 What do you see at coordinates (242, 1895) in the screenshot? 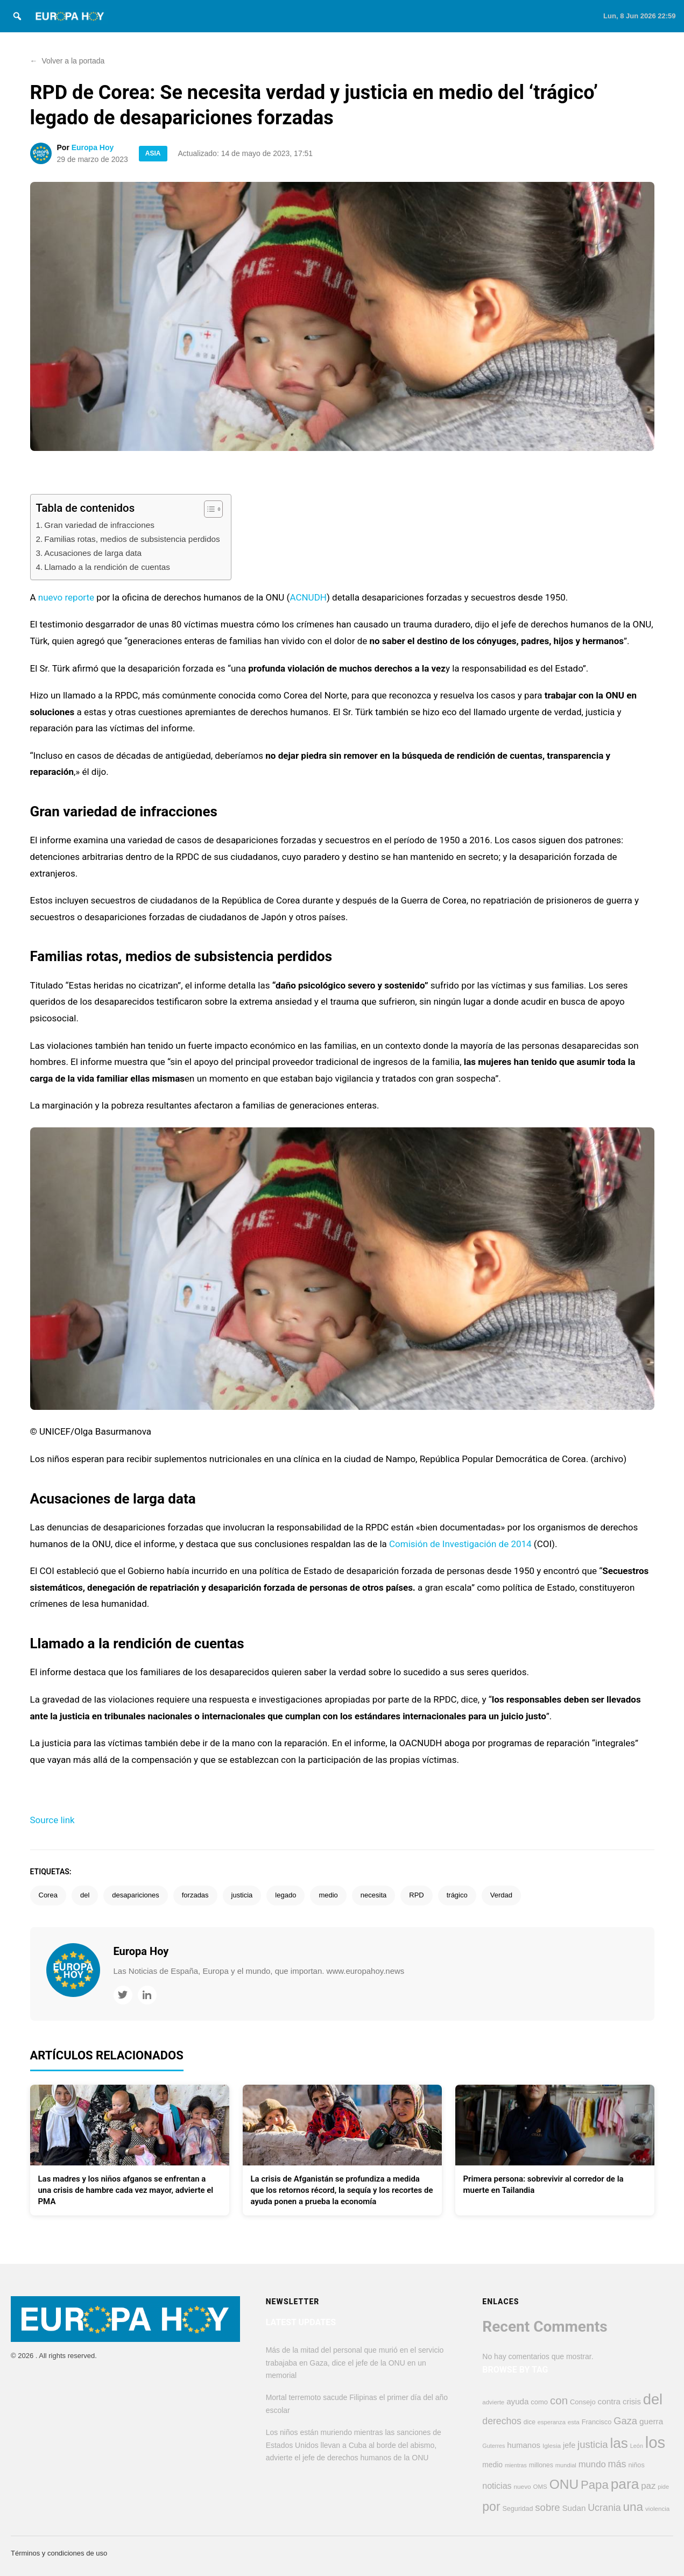
I see `justicia` at bounding box center [242, 1895].